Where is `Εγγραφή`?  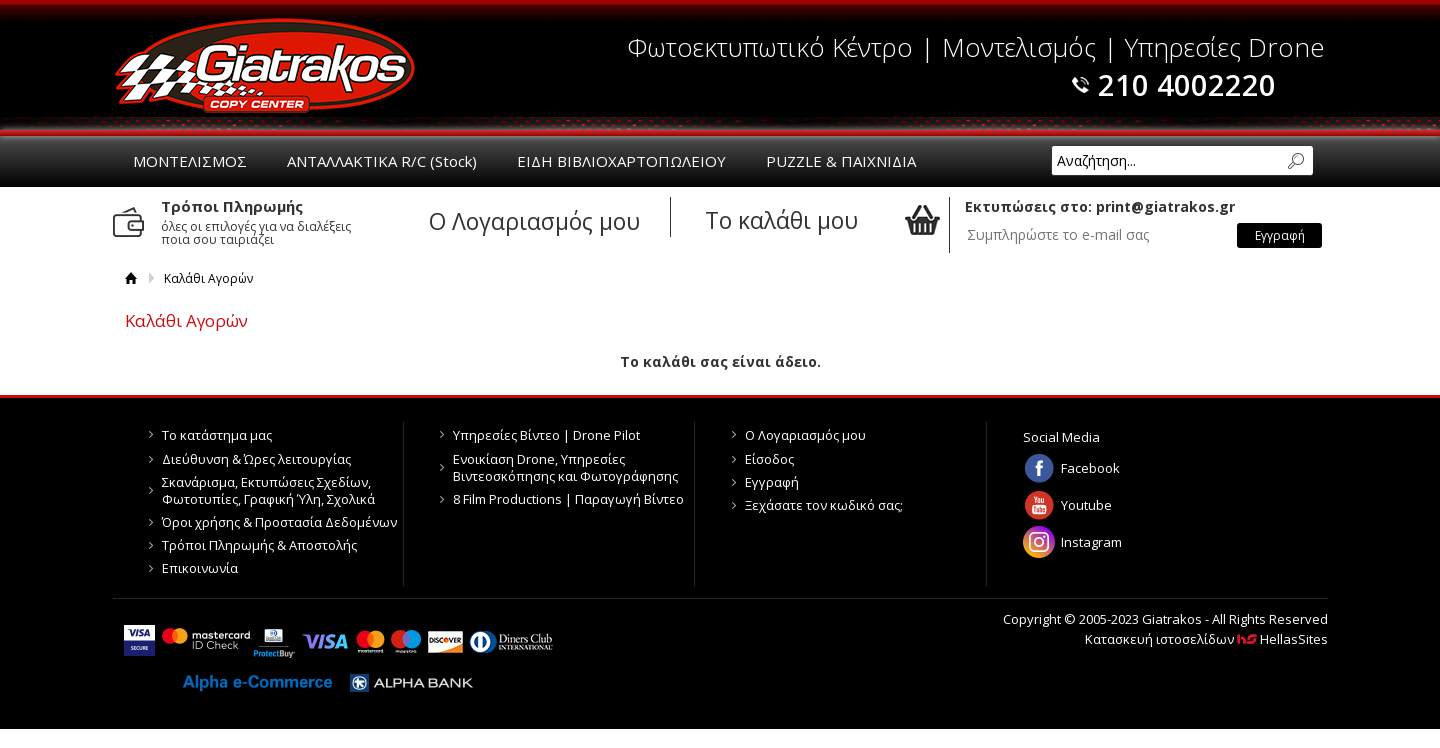 Εγγραφή is located at coordinates (772, 482).